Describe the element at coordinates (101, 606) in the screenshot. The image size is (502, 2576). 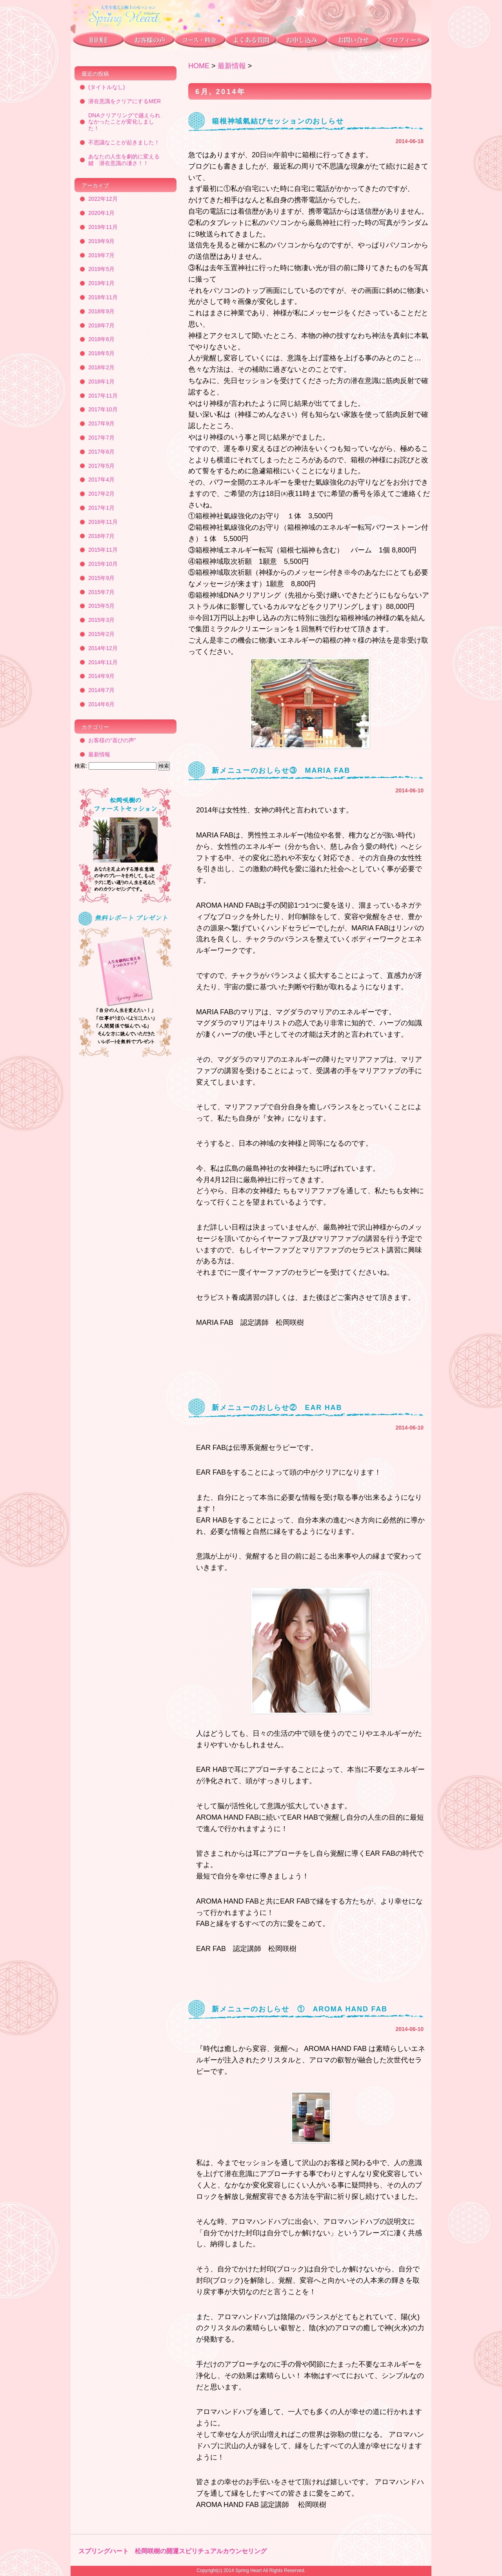
I see `2015年5月` at that location.